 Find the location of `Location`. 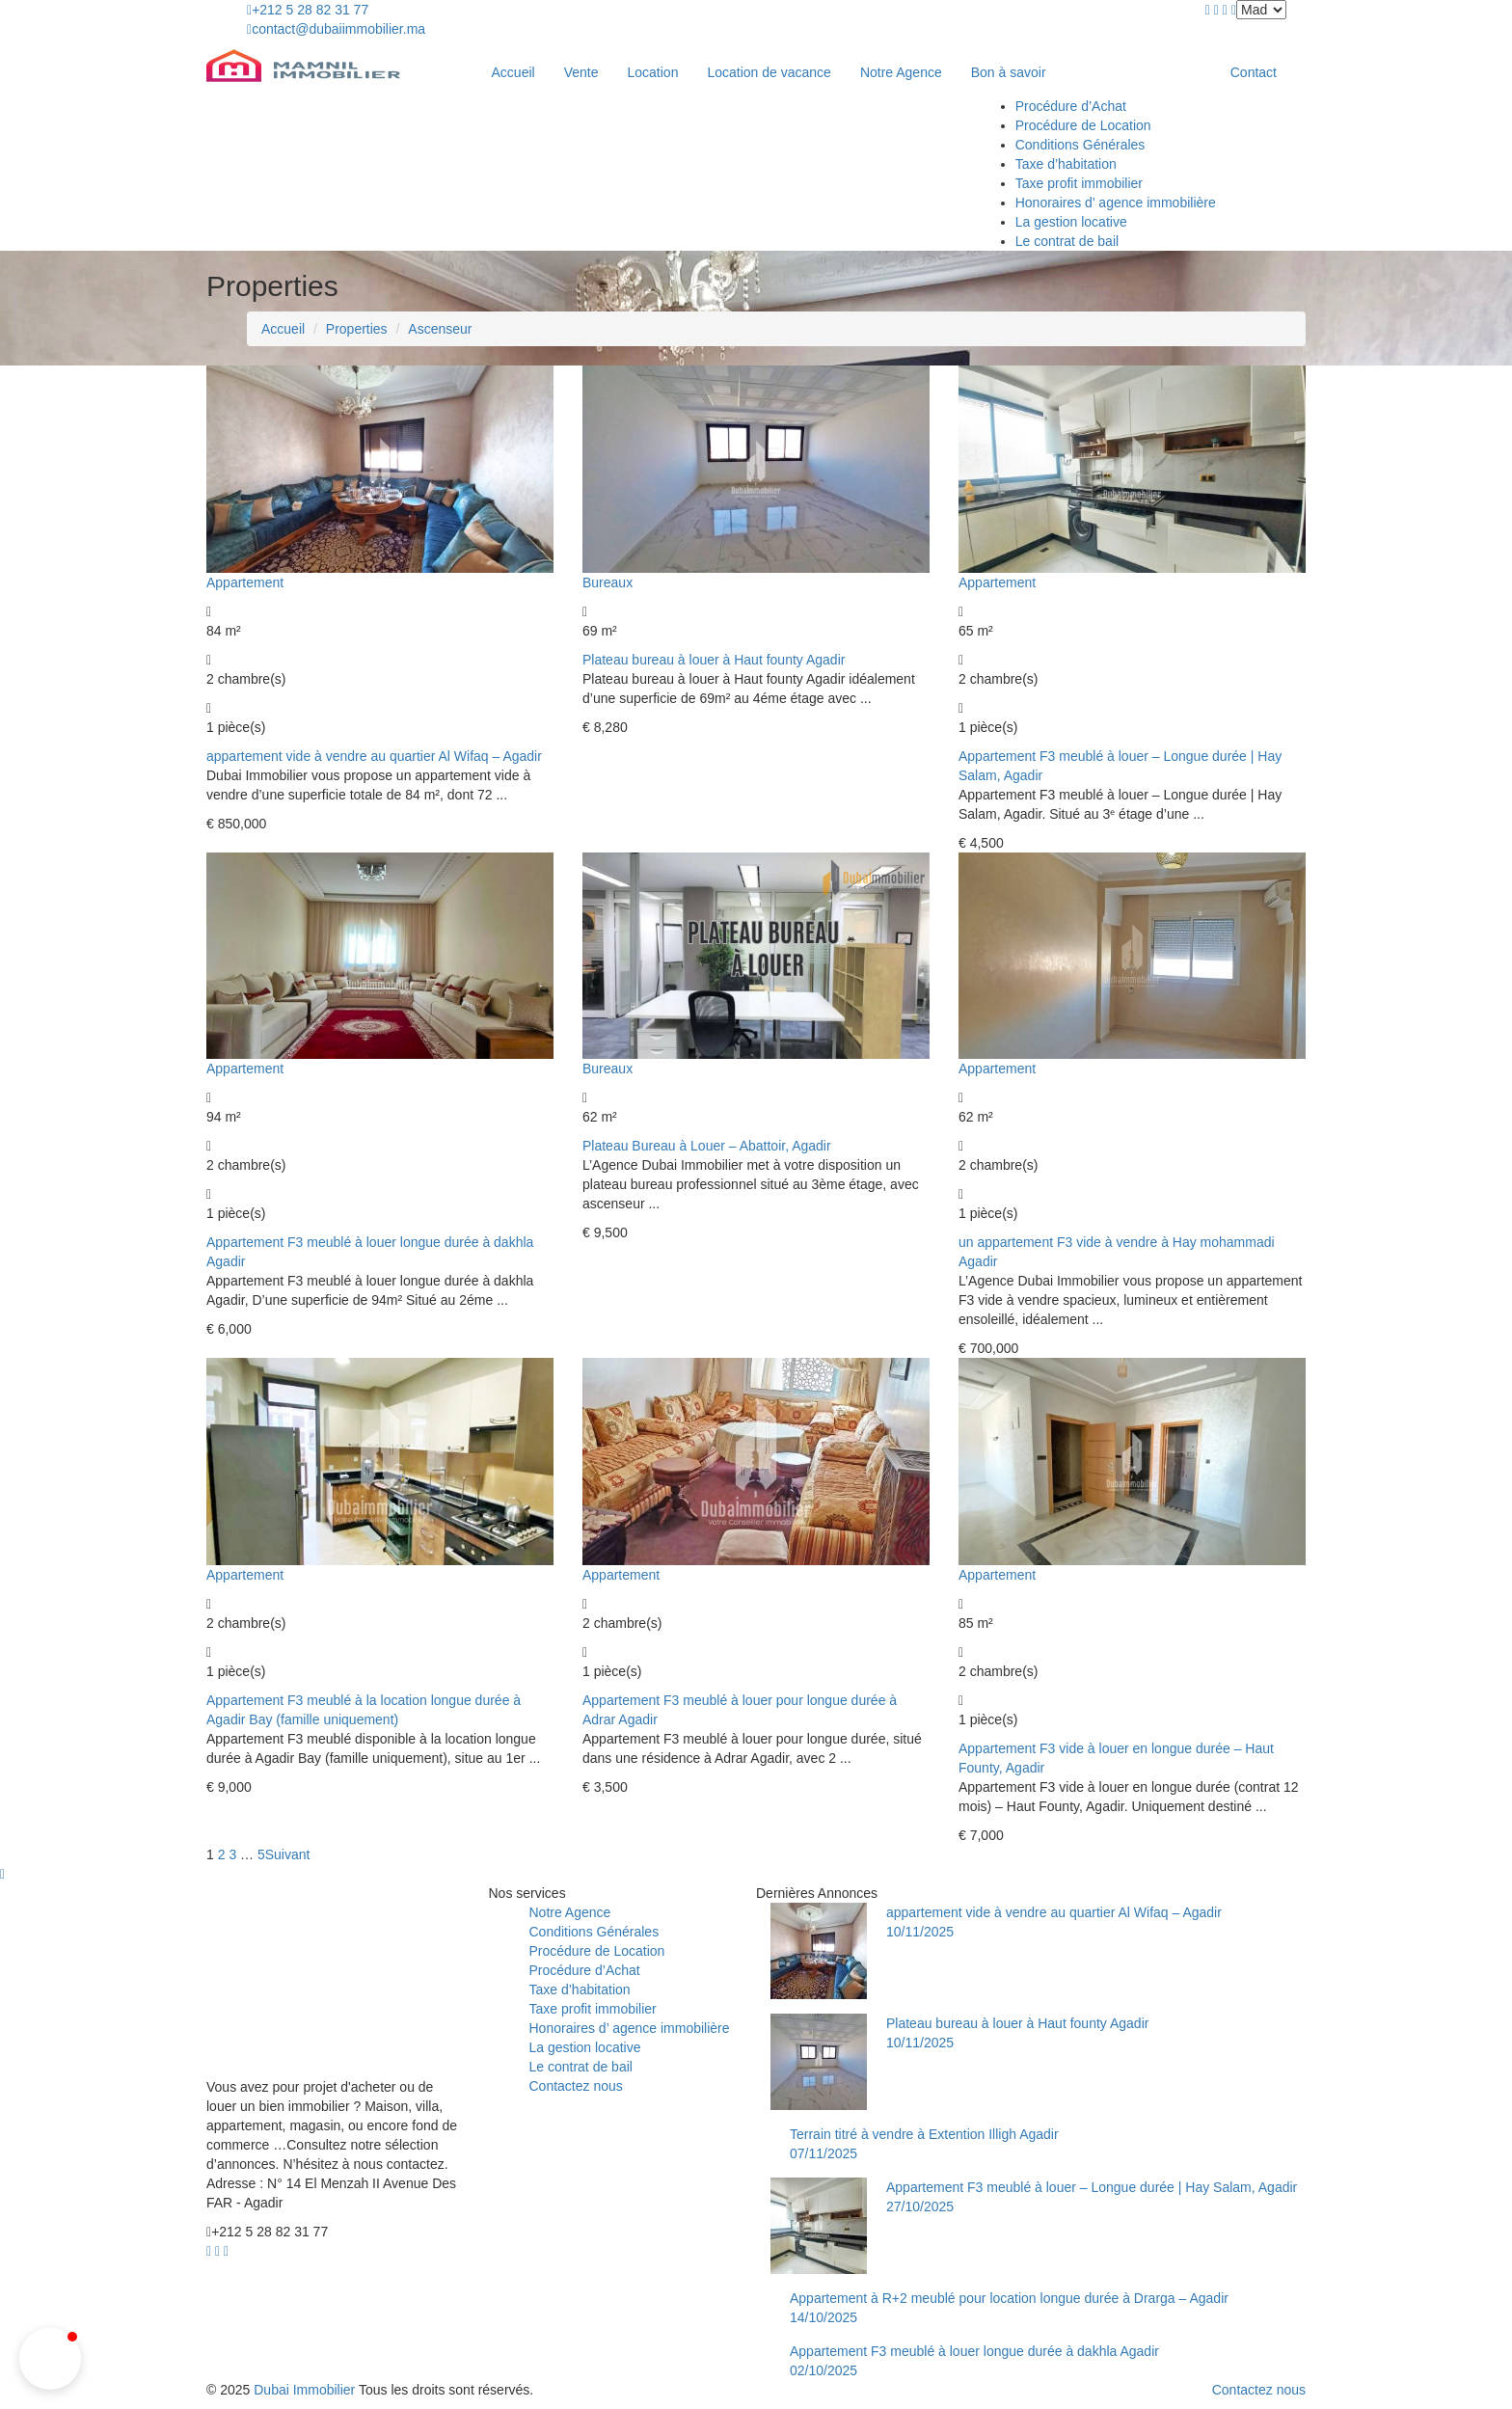

Location is located at coordinates (653, 72).